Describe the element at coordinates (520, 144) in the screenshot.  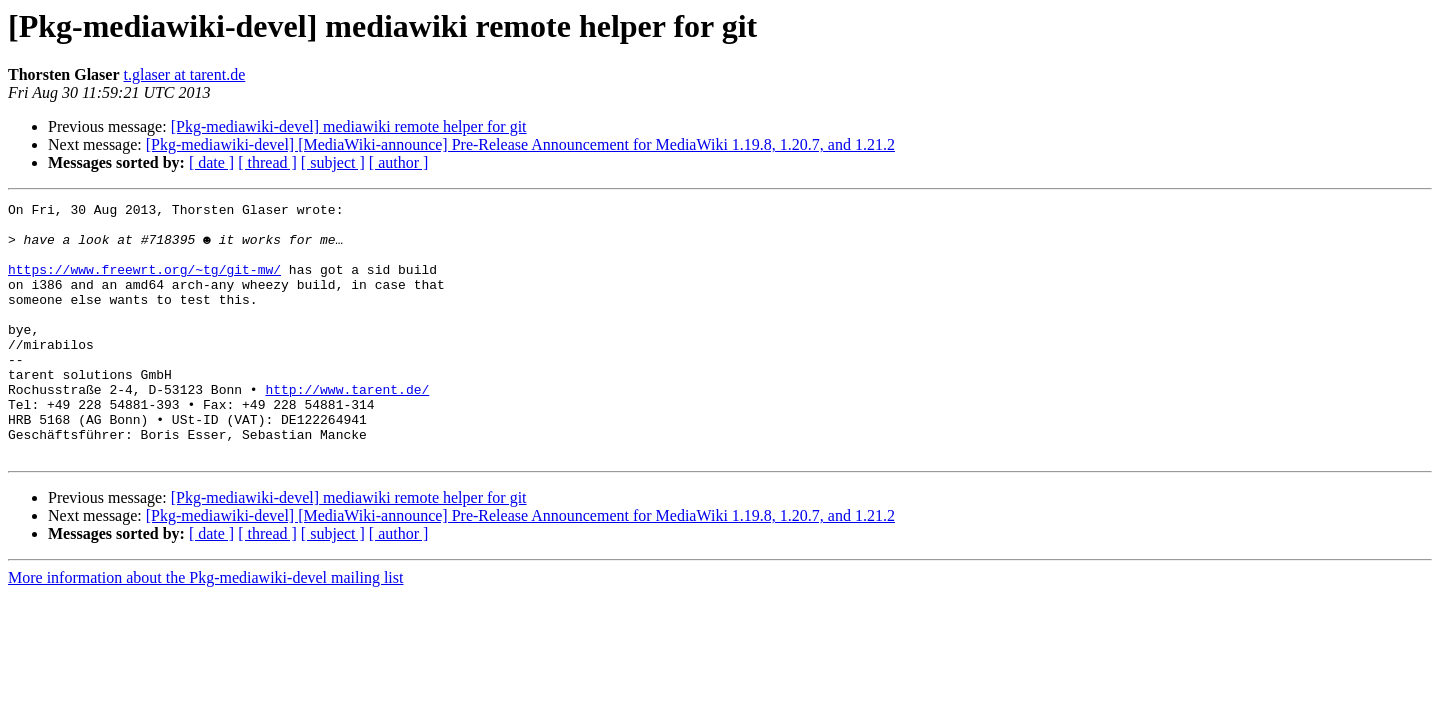
I see `[Pkg-mediawiki-devel] [MediaWiki-announce] Pre-Release Announcement for MediaWiki 1.19.8, 1.20.7, and 1.21.2` at that location.